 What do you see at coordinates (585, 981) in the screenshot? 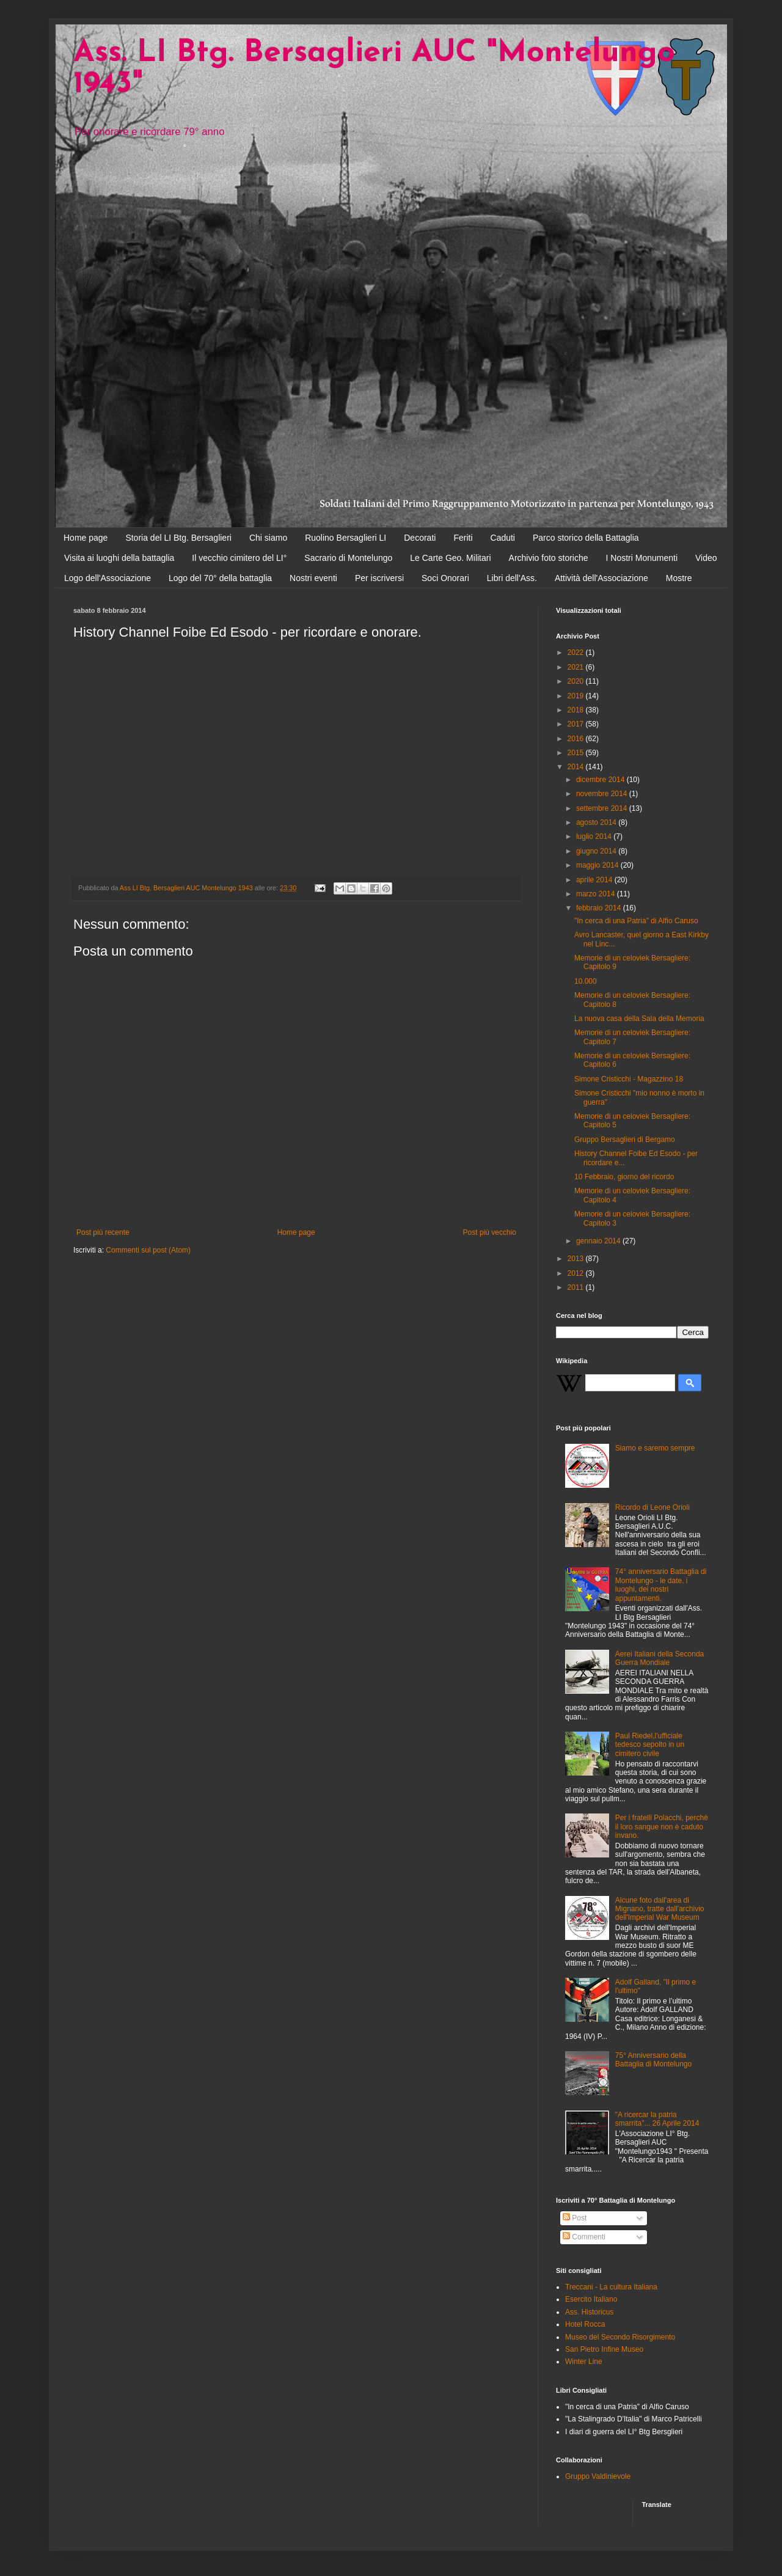
I see `10.000` at bounding box center [585, 981].